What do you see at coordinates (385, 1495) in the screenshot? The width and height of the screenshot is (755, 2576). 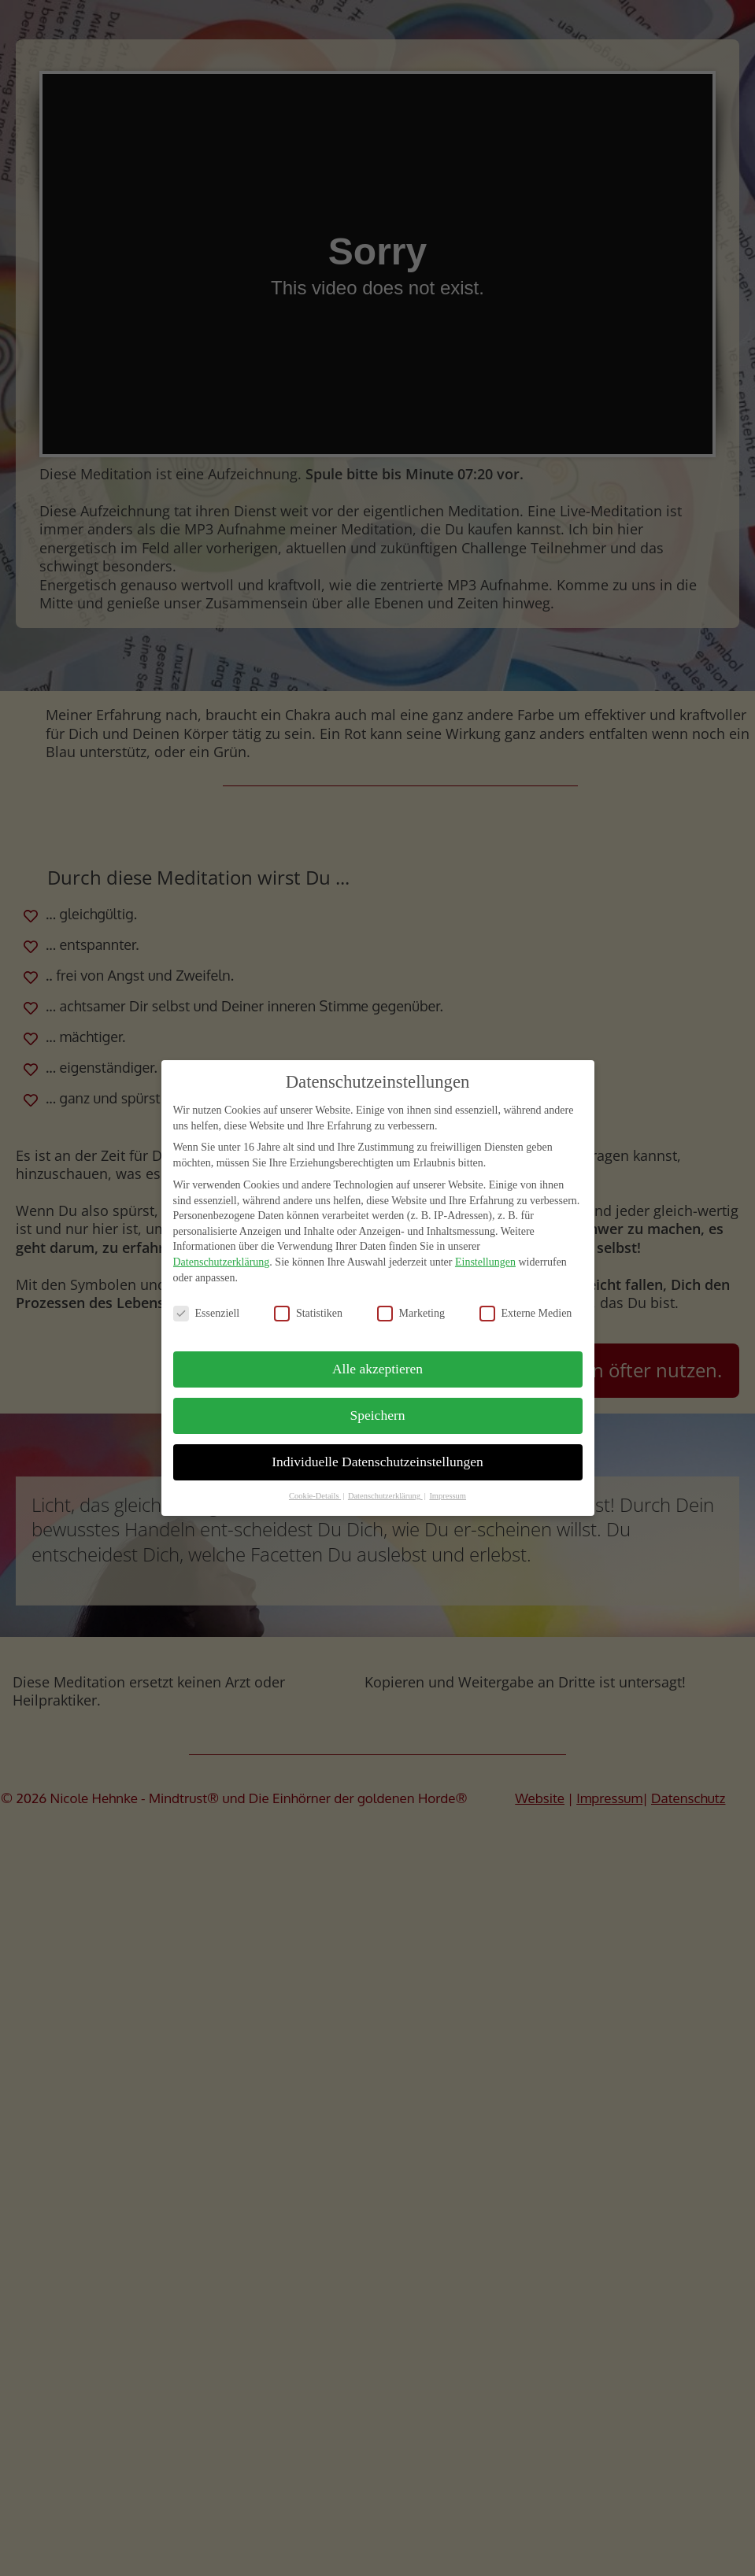 I see `Datenschutzerklärung [button]` at bounding box center [385, 1495].